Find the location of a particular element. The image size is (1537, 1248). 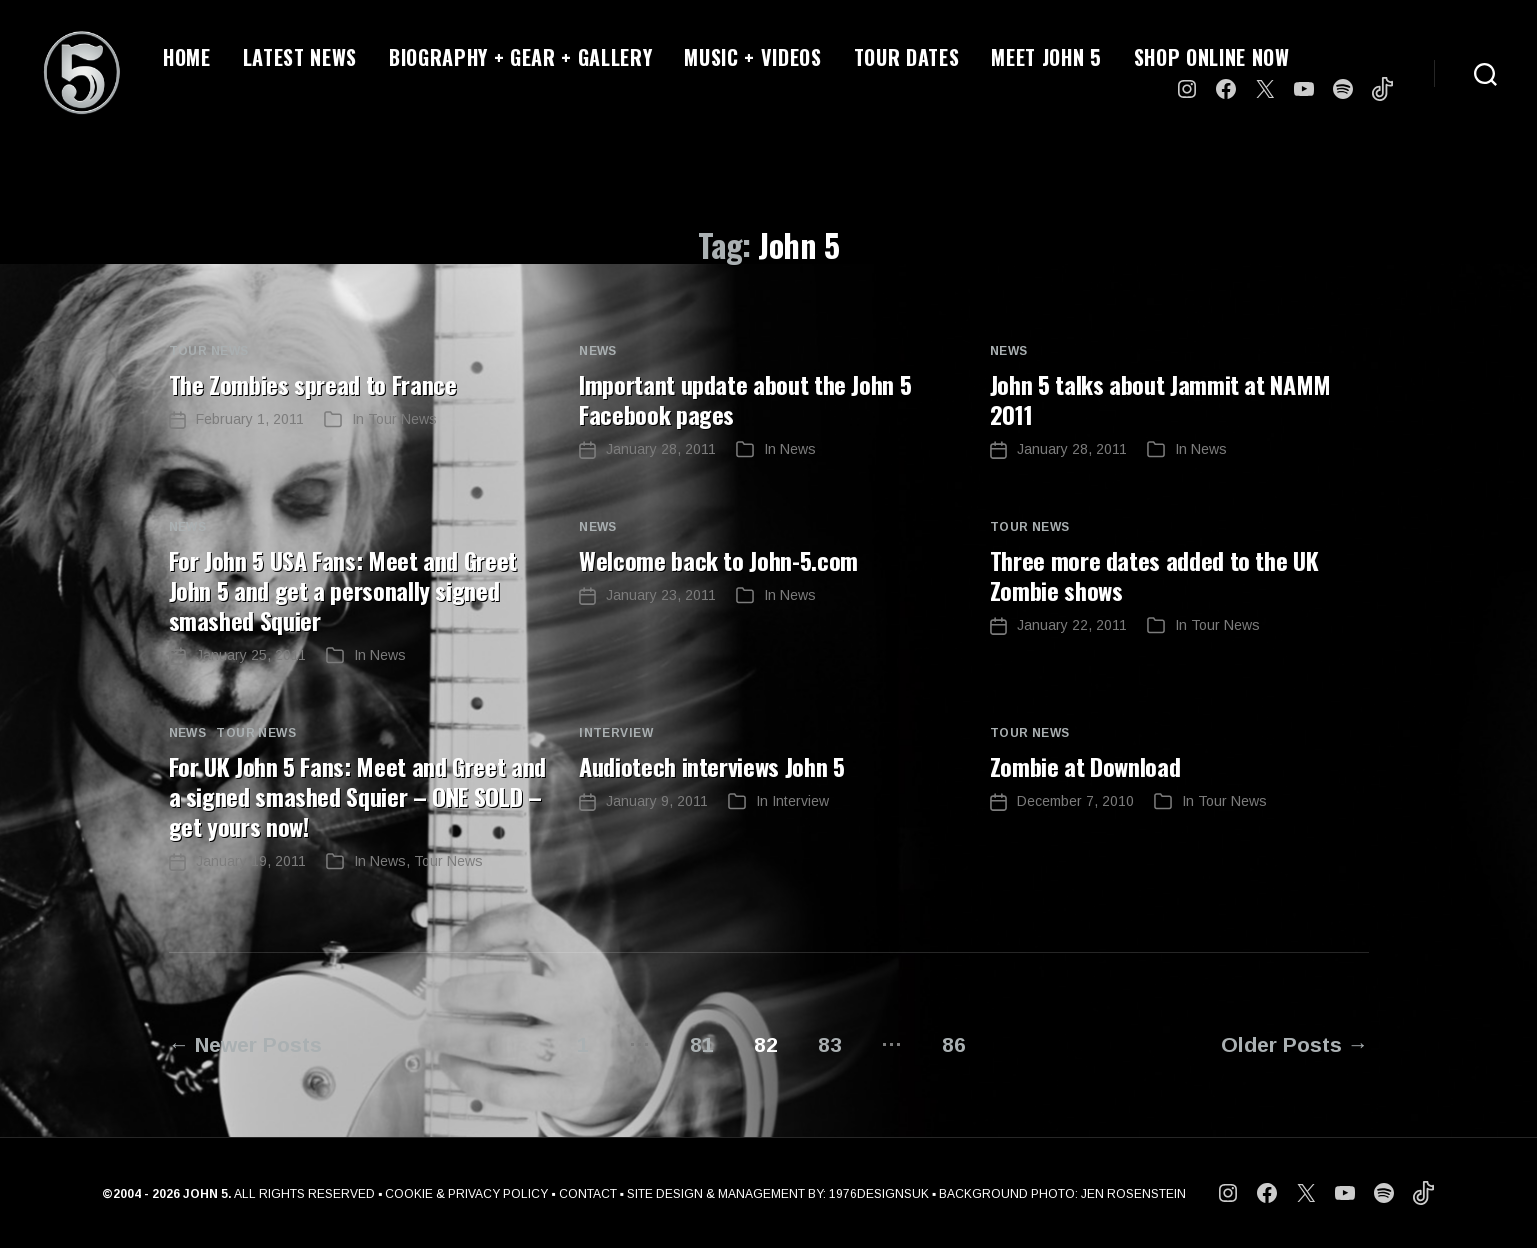

For UK John 5 Fans: Meet and Greet and a signed smashed Squier – ONE SOLD – get yours now! is located at coordinates (357, 796).